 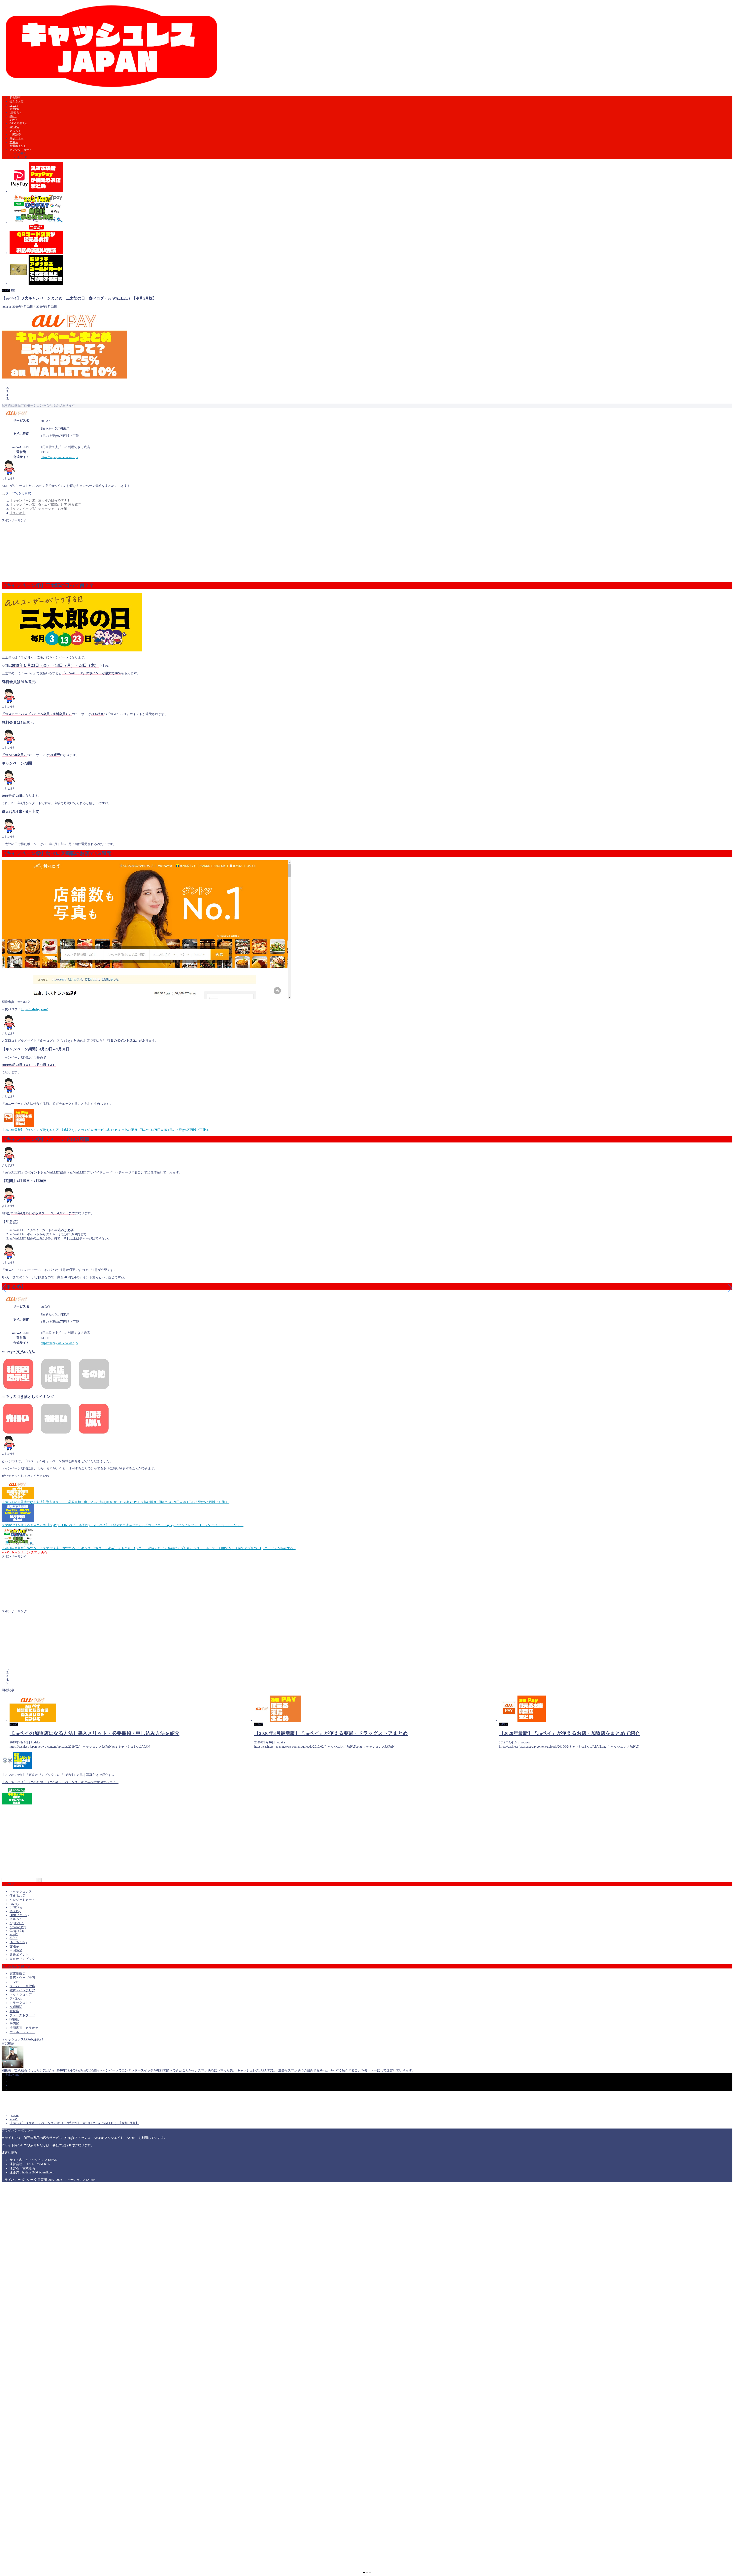 What do you see at coordinates (18, 123) in the screenshot?
I see `ORIGAMI Pay` at bounding box center [18, 123].